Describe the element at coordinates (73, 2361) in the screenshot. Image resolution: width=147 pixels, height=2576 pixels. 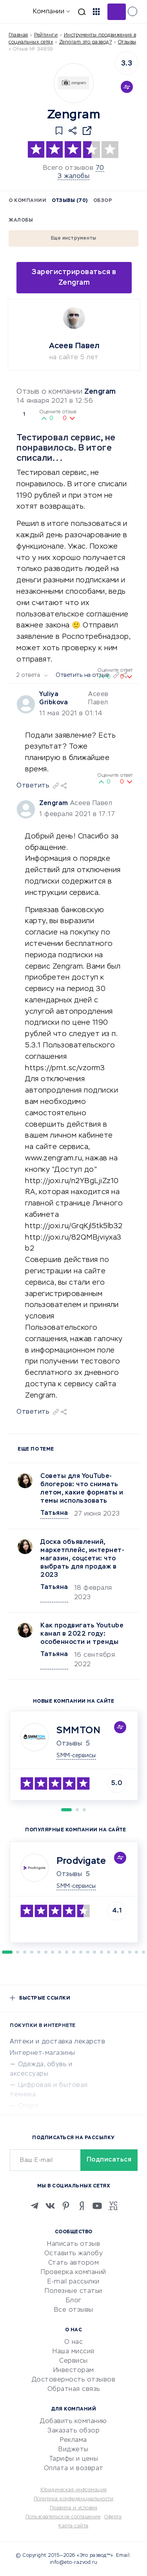
I see `Сервисы` at that location.